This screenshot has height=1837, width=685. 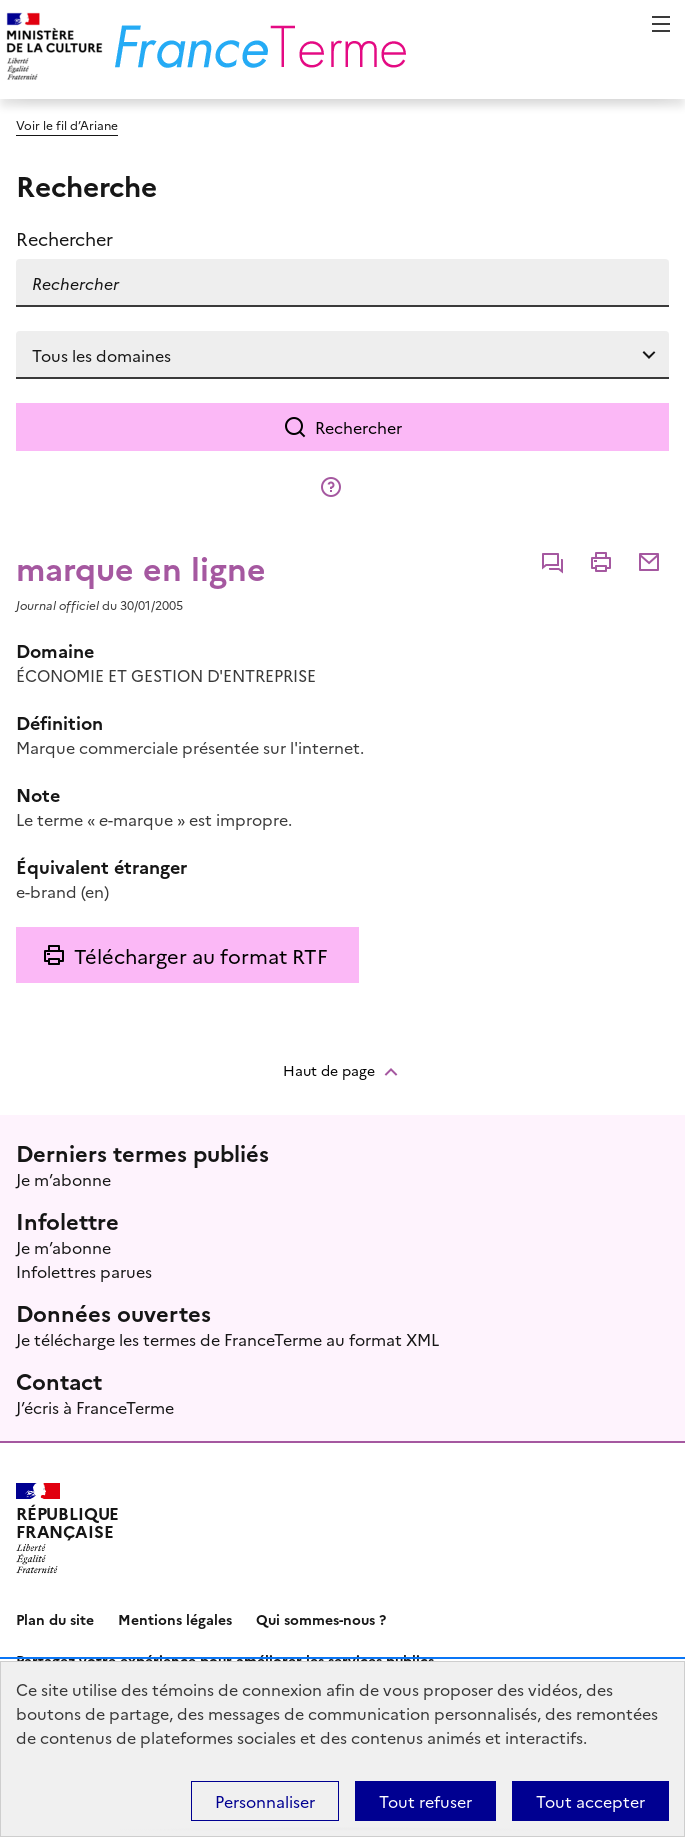 I want to click on Télécharger au format RTF, so click(x=200, y=955).